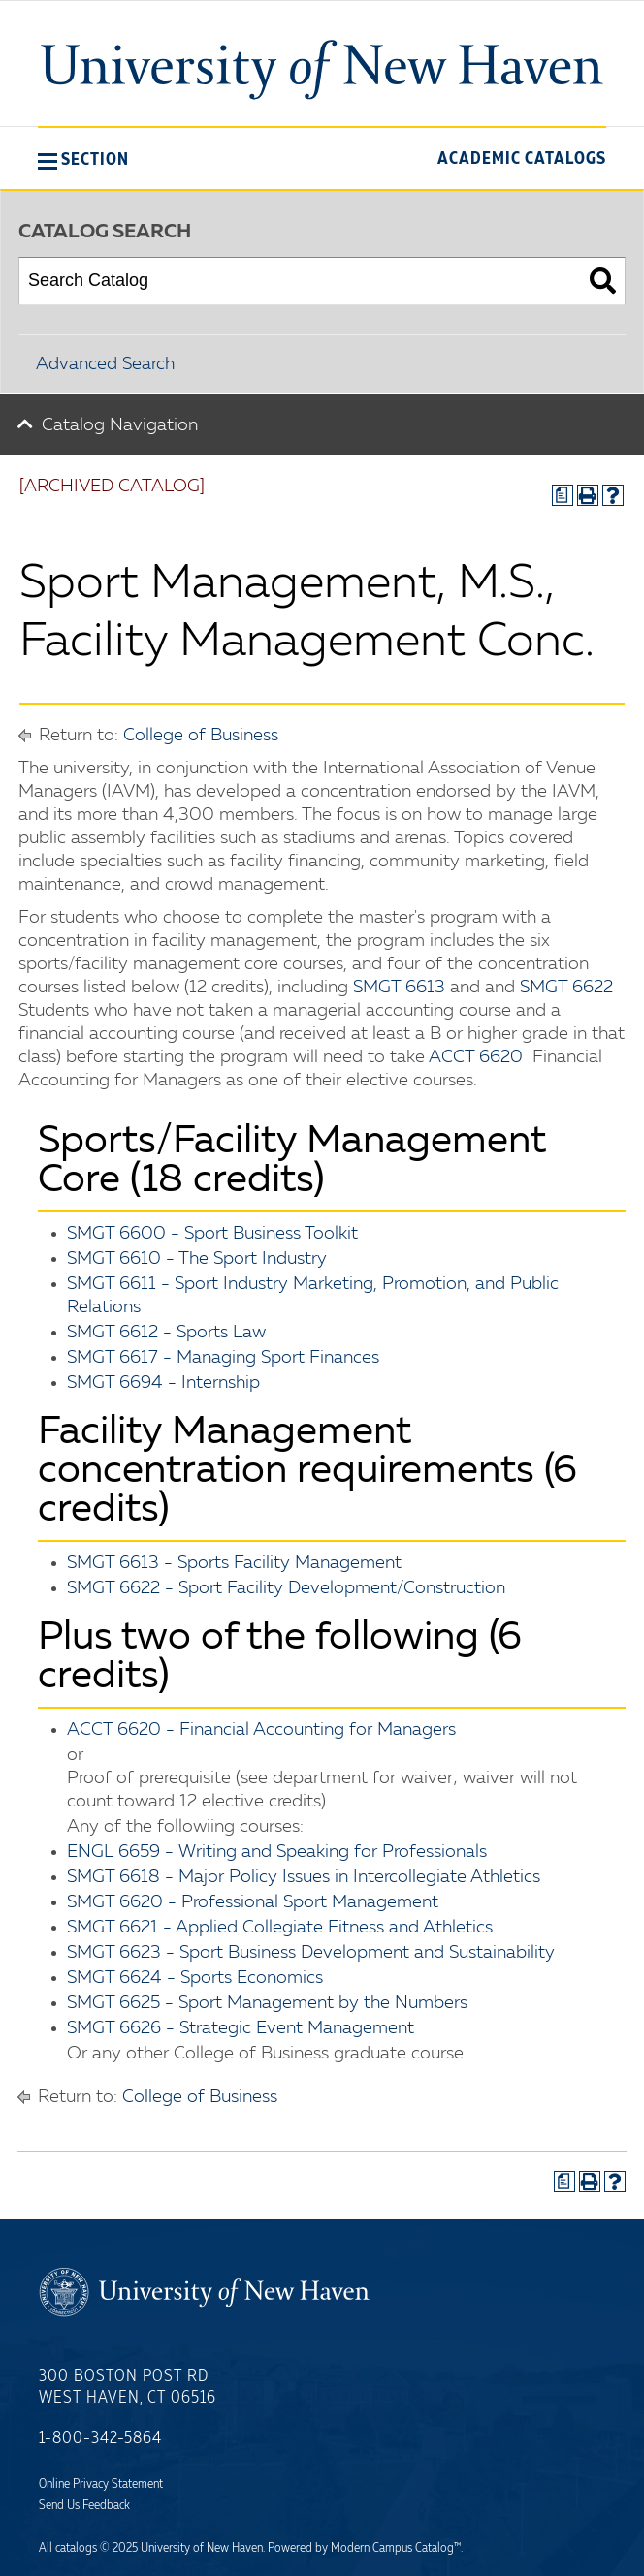 The image size is (644, 2576). Describe the element at coordinates (163, 1383) in the screenshot. I see `SMGT 6694 - Internship` at that location.